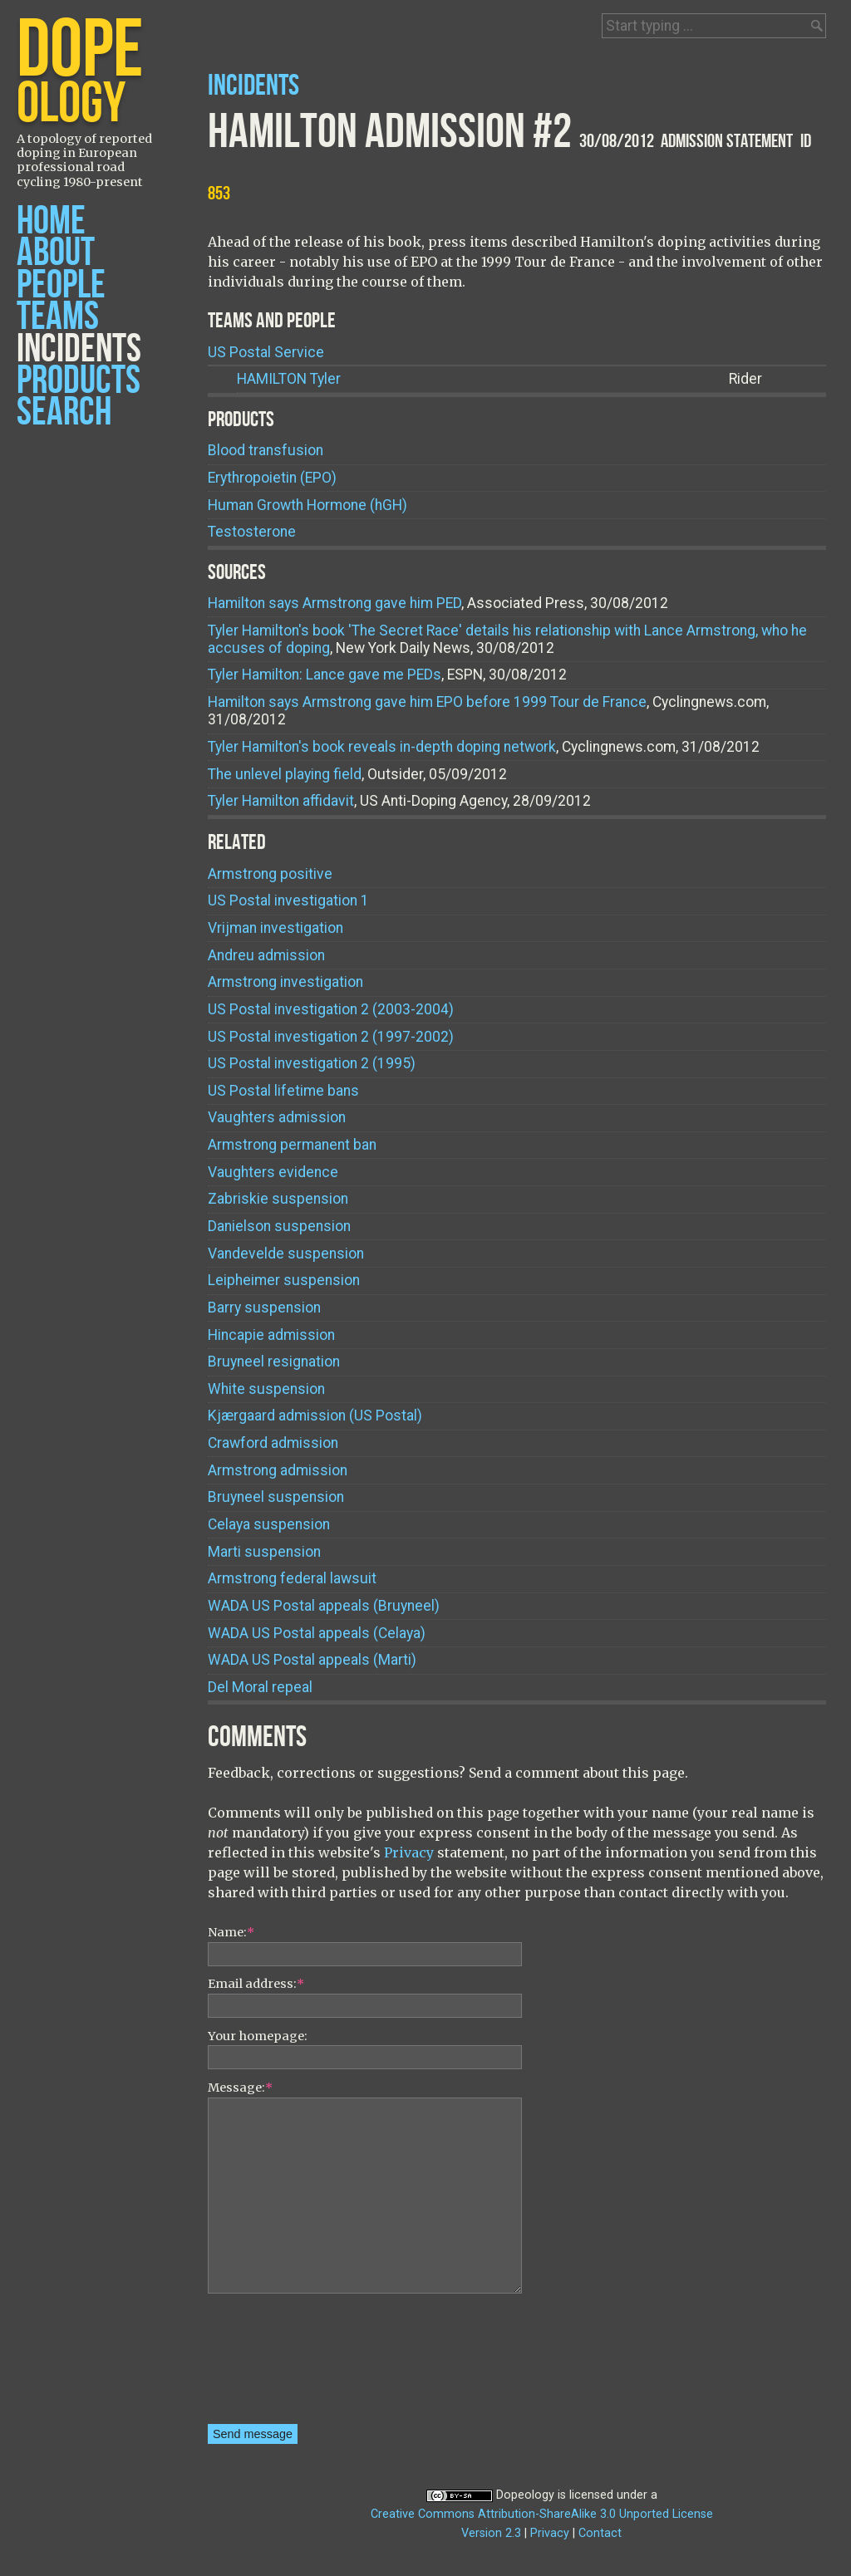 The image size is (851, 2576). What do you see at coordinates (273, 1443) in the screenshot?
I see `Crawford admission` at bounding box center [273, 1443].